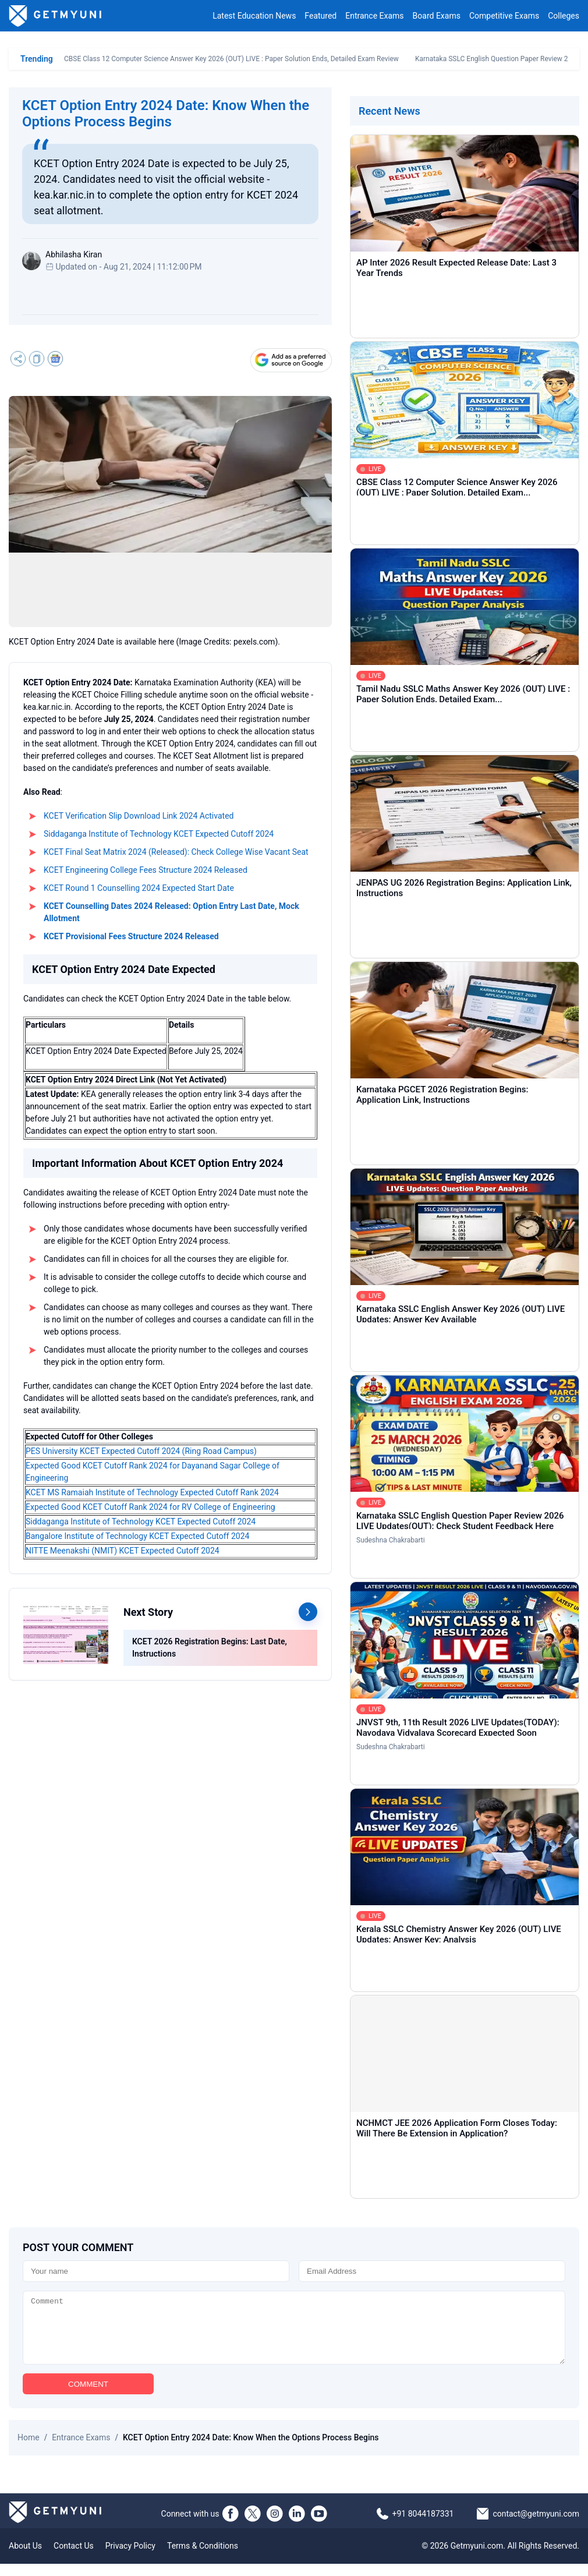 This screenshot has height=2576, width=588. What do you see at coordinates (504, 15) in the screenshot?
I see `Competitive Exams` at bounding box center [504, 15].